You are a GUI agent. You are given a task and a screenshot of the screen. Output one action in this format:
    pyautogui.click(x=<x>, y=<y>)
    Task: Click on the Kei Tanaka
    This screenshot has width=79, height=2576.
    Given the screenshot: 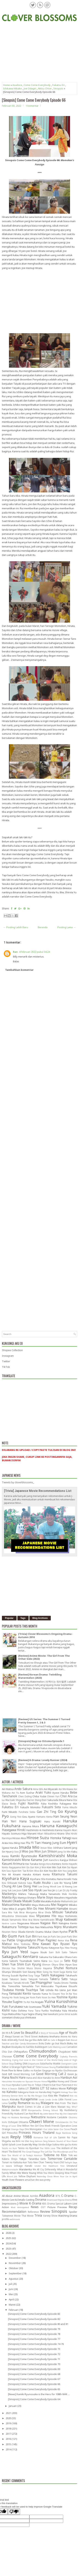 What is the action you would take?
    pyautogui.click(x=31, y=1864)
    